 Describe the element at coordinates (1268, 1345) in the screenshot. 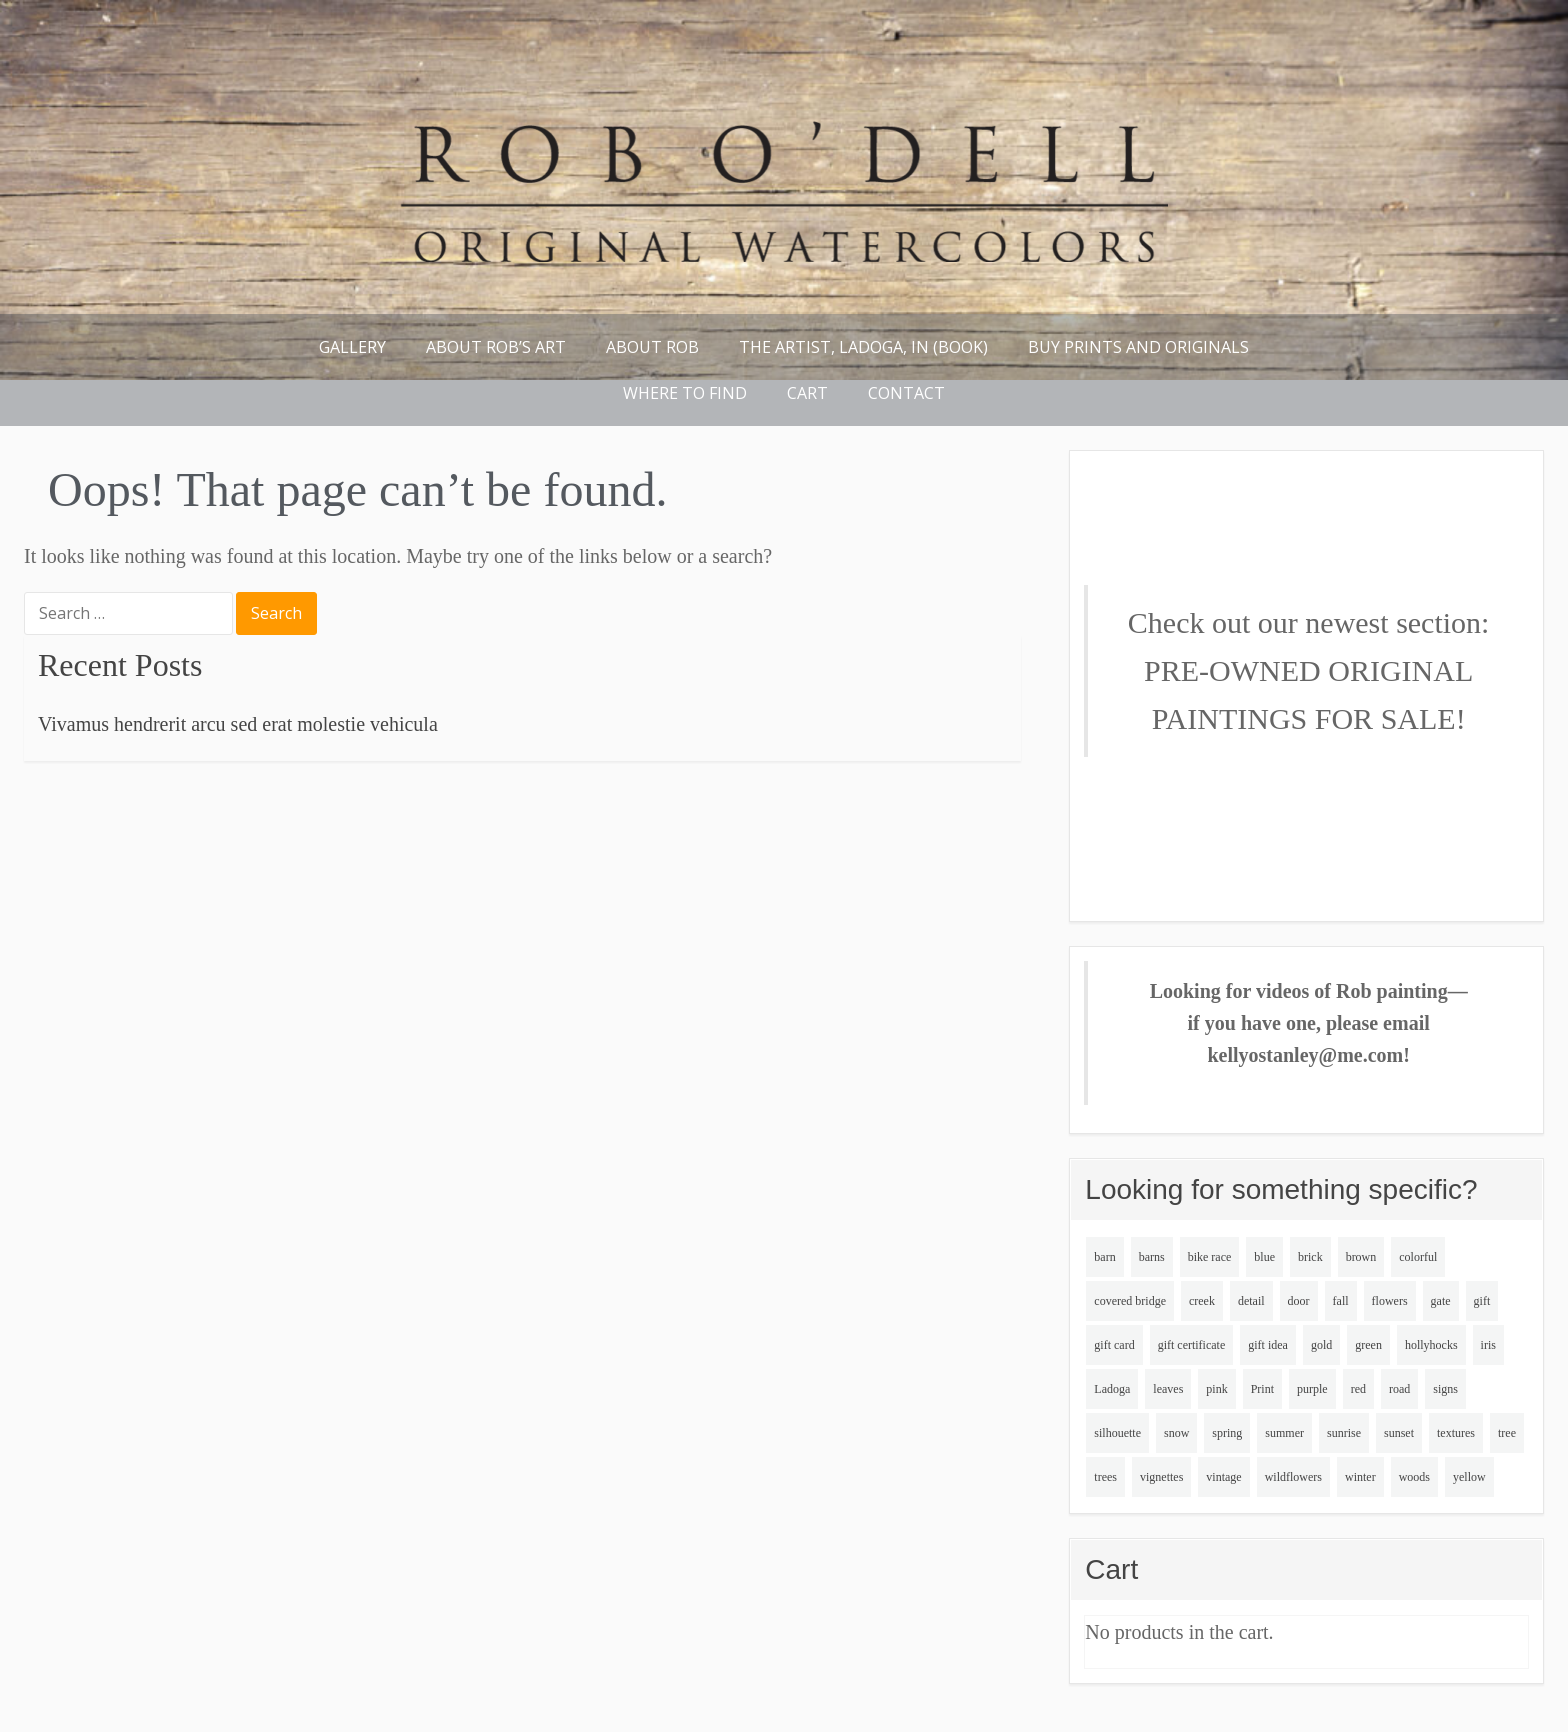

I see `gift idea [gift idea (3 items)]` at that location.